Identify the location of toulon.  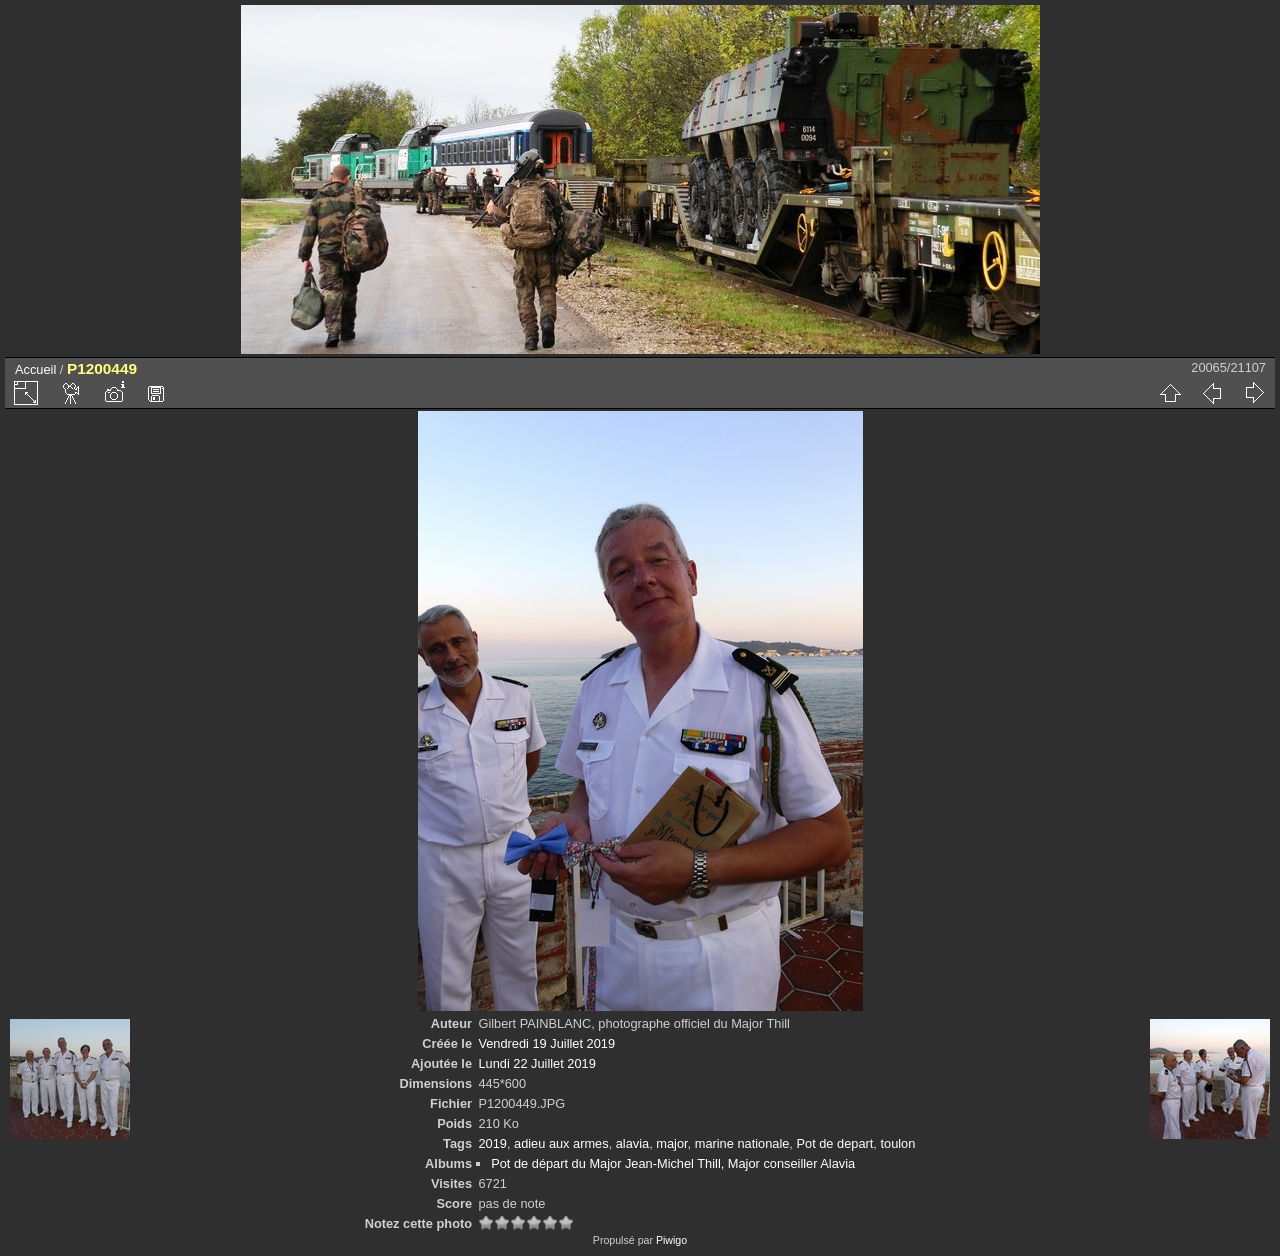
(897, 1143).